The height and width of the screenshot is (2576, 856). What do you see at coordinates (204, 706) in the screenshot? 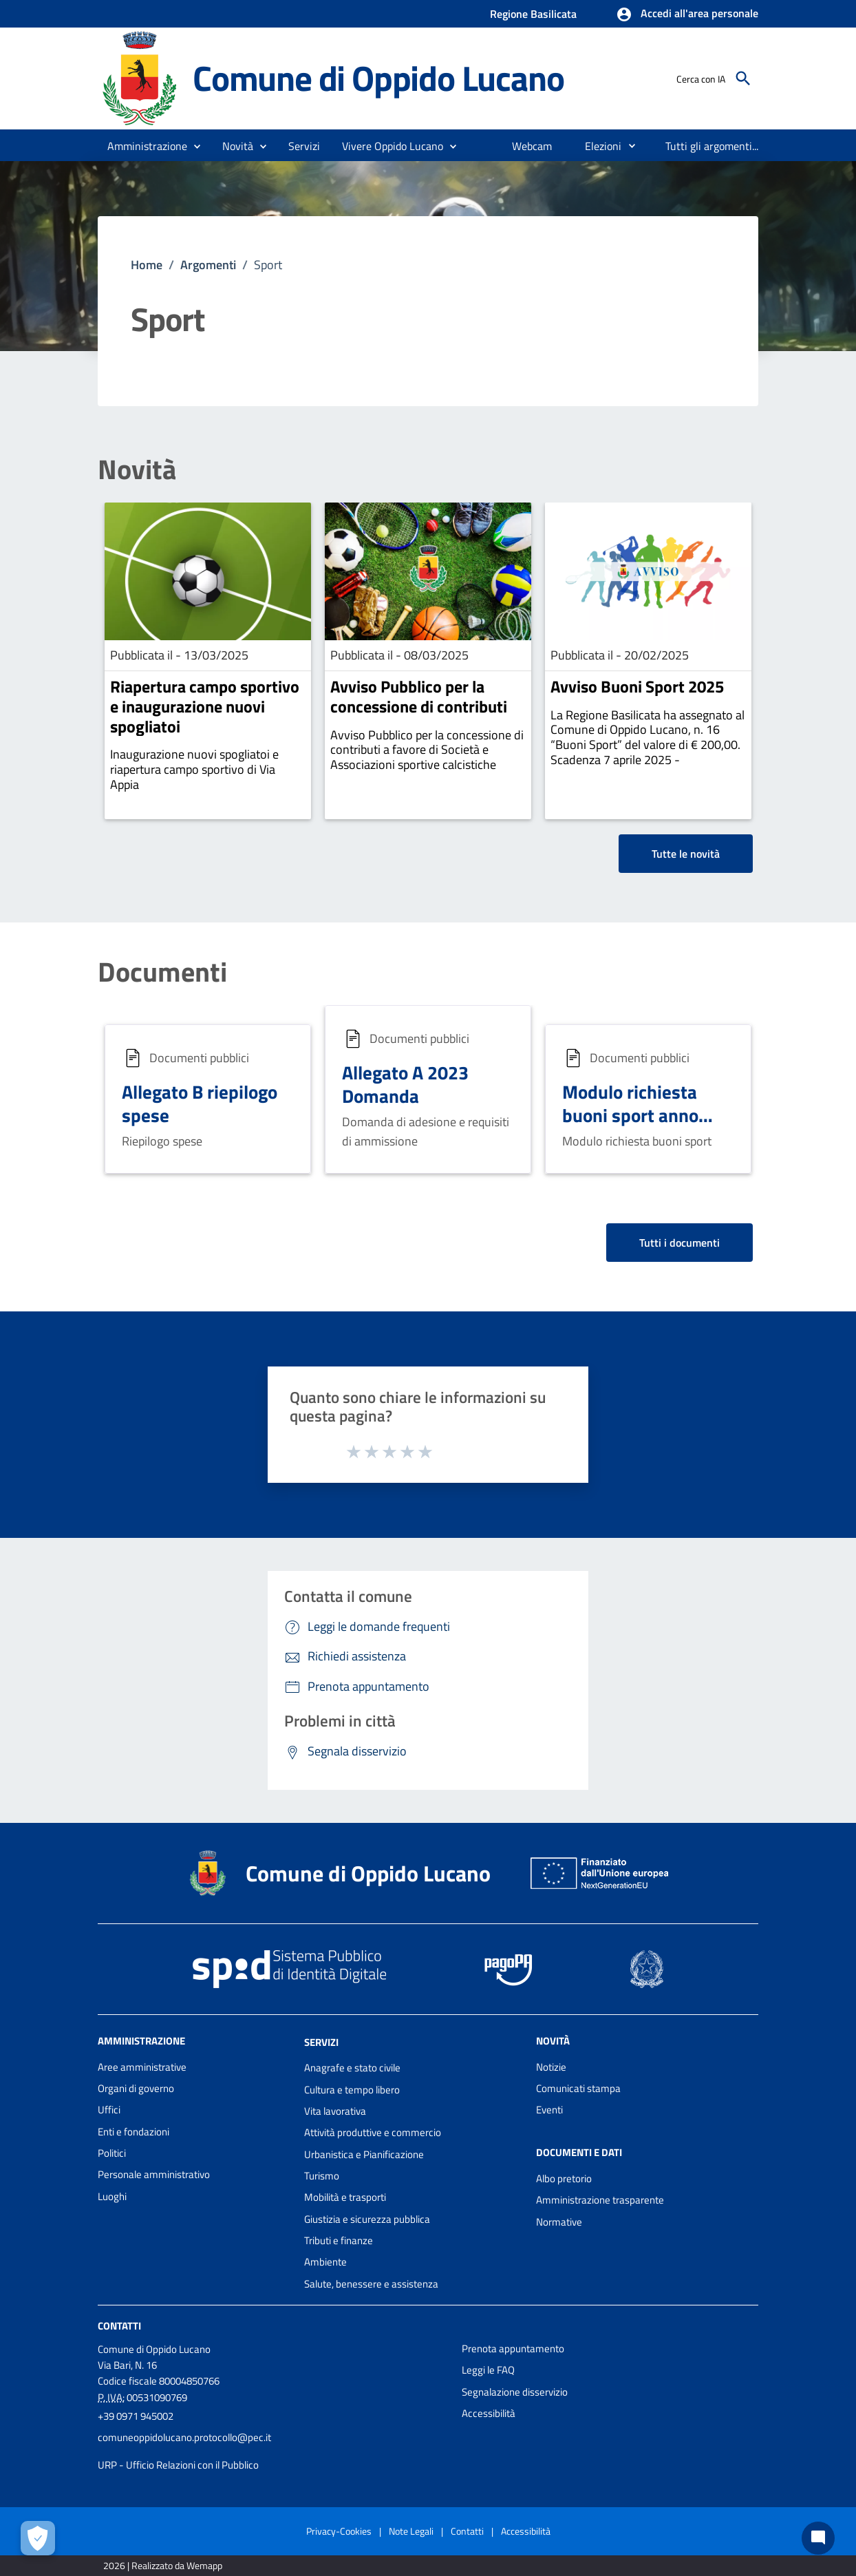
I see `Riapertura campo sportivo e inaugurazione nuovi spogliatoi` at bounding box center [204, 706].